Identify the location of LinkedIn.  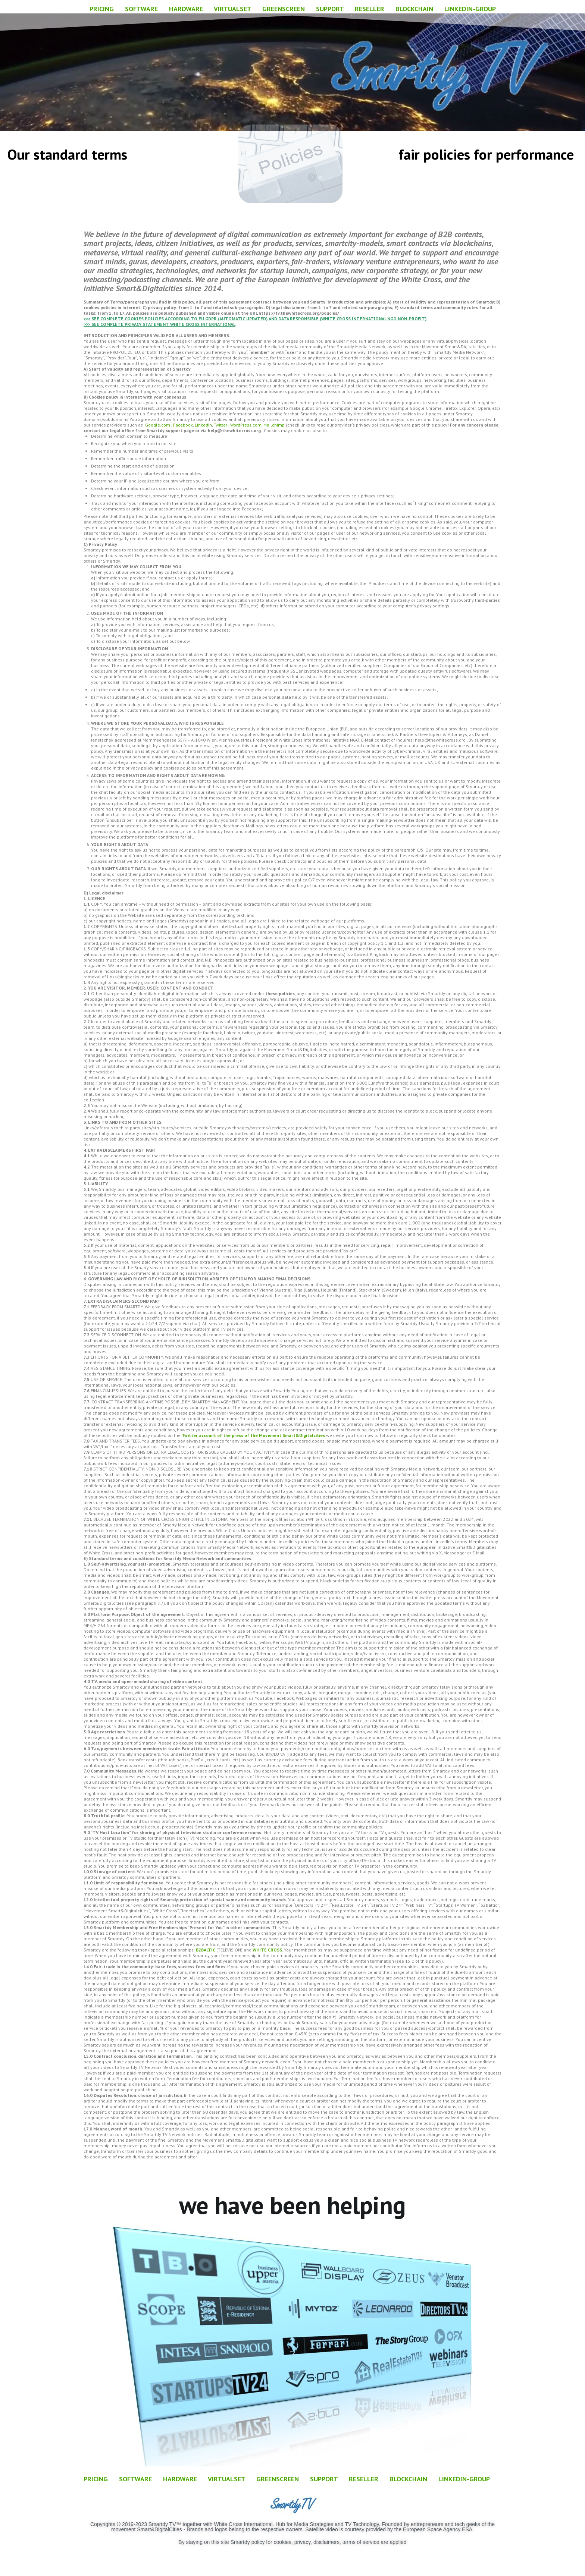
(203, 425).